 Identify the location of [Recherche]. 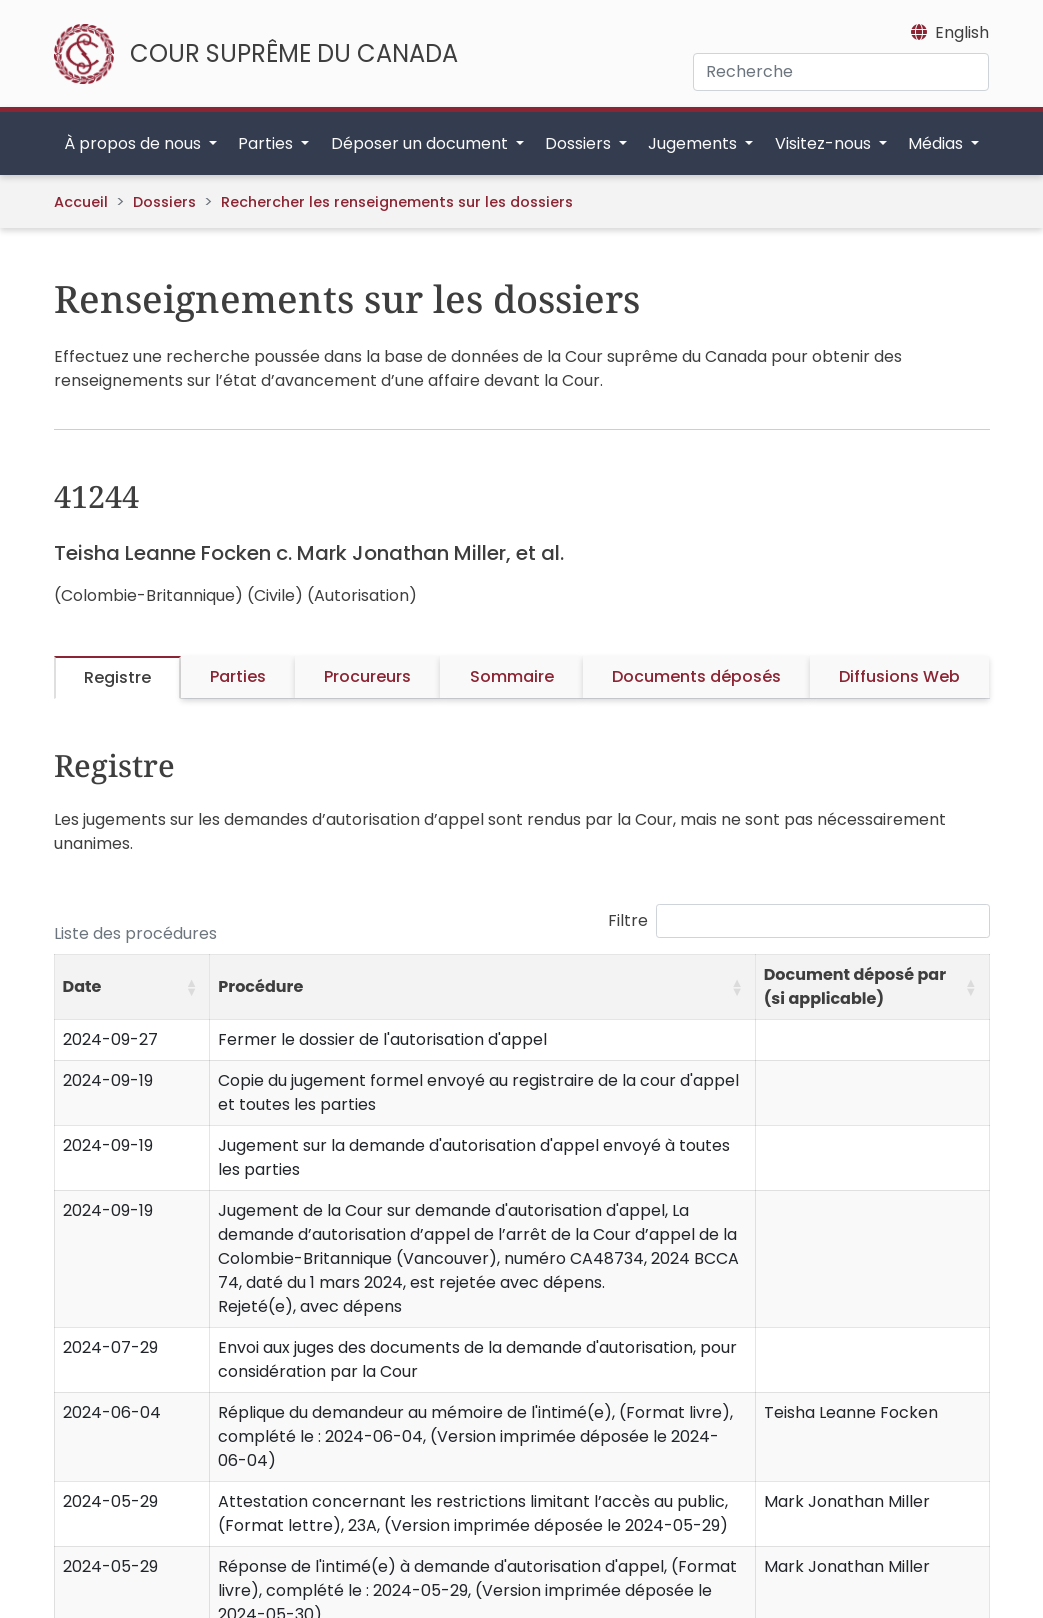
(841, 72).